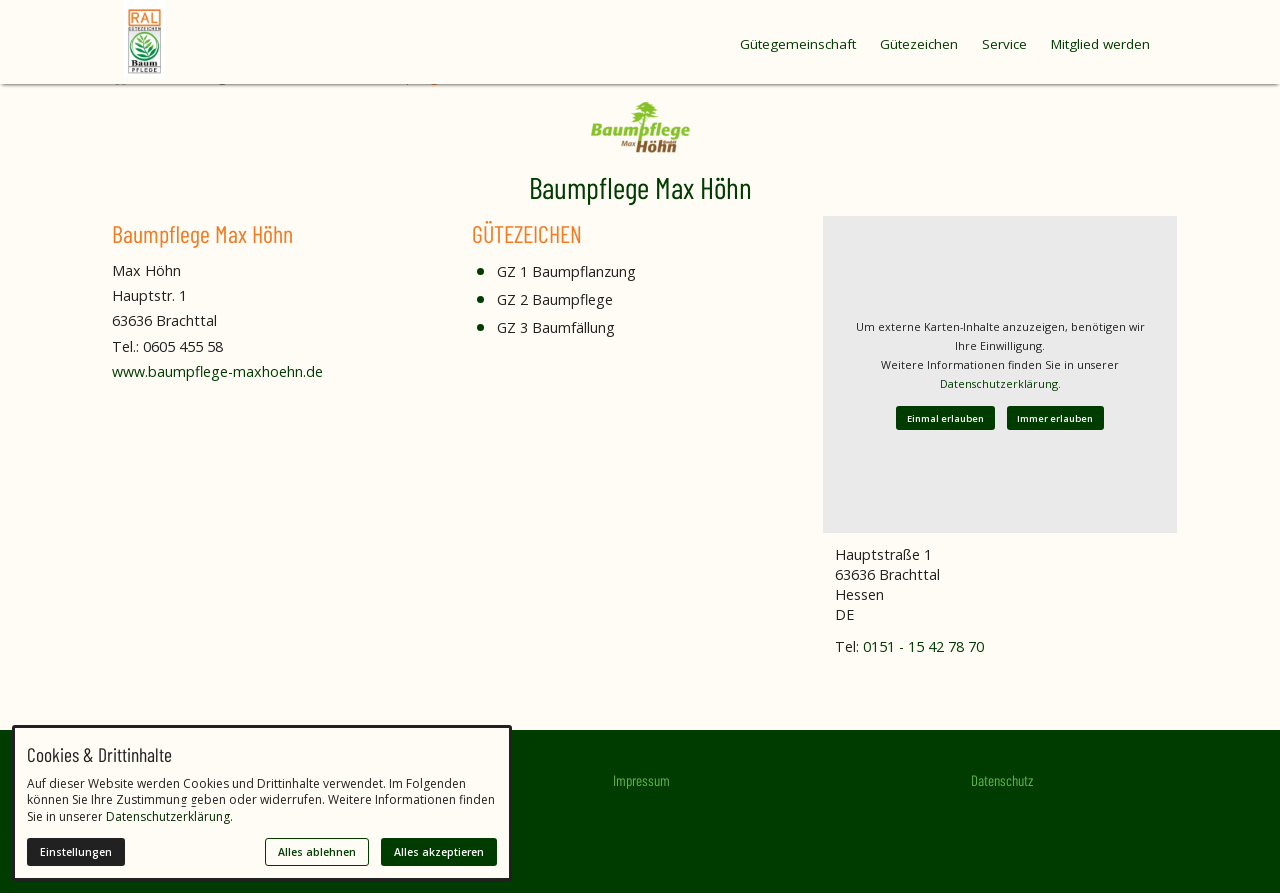 The width and height of the screenshot is (1280, 893). What do you see at coordinates (798, 44) in the screenshot?
I see `Gütegemeinschaft` at bounding box center [798, 44].